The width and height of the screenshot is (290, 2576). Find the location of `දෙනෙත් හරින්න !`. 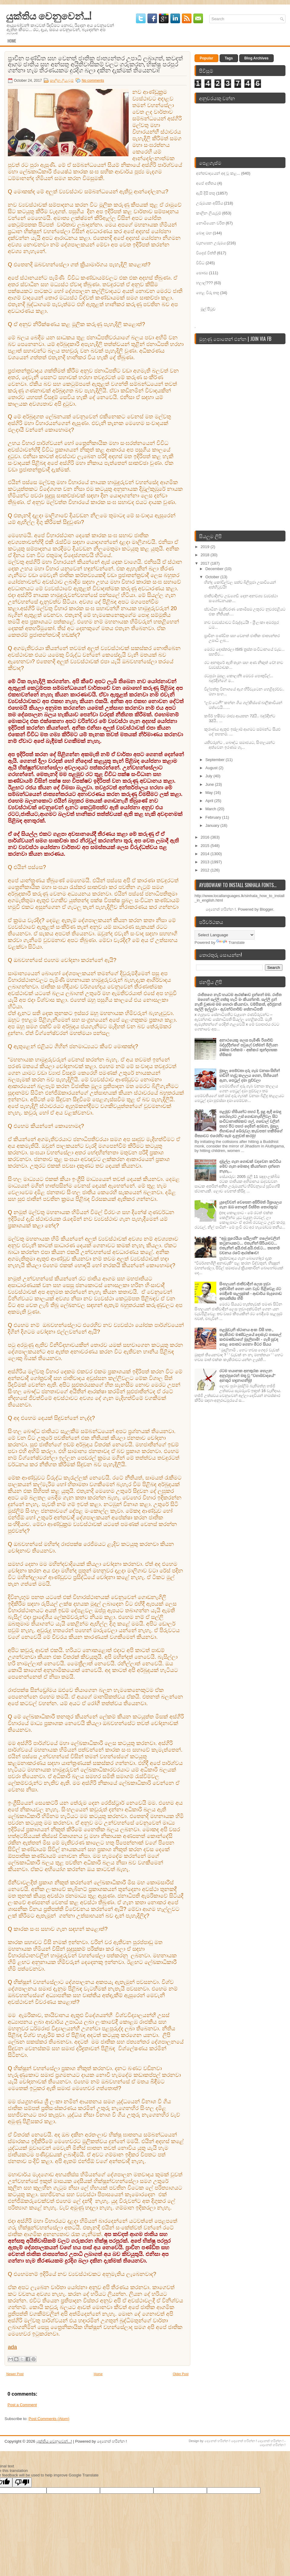

දෙනෙත් හරින්න ! is located at coordinates (218, 2441).